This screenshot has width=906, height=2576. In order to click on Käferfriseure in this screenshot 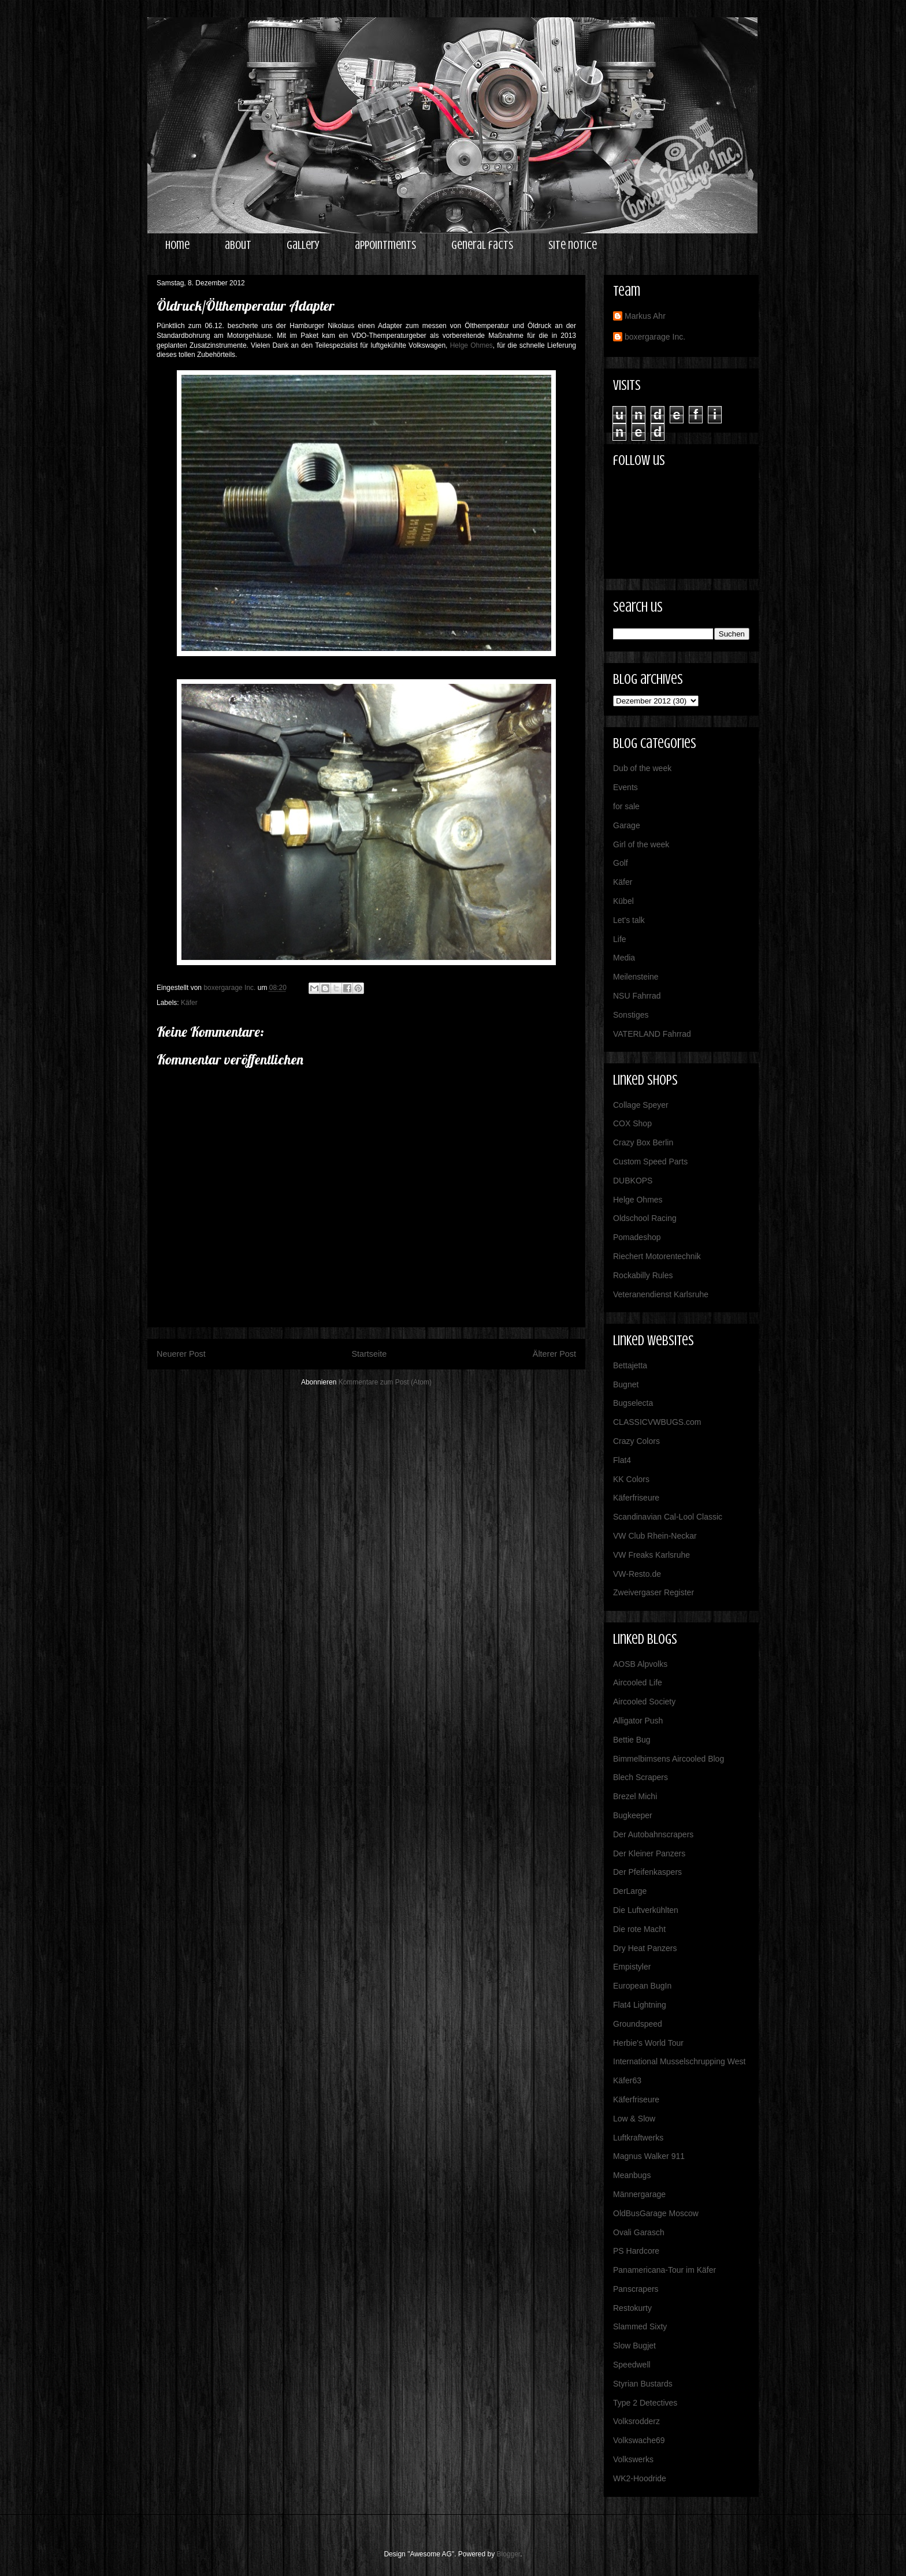, I will do `click(636, 1497)`.